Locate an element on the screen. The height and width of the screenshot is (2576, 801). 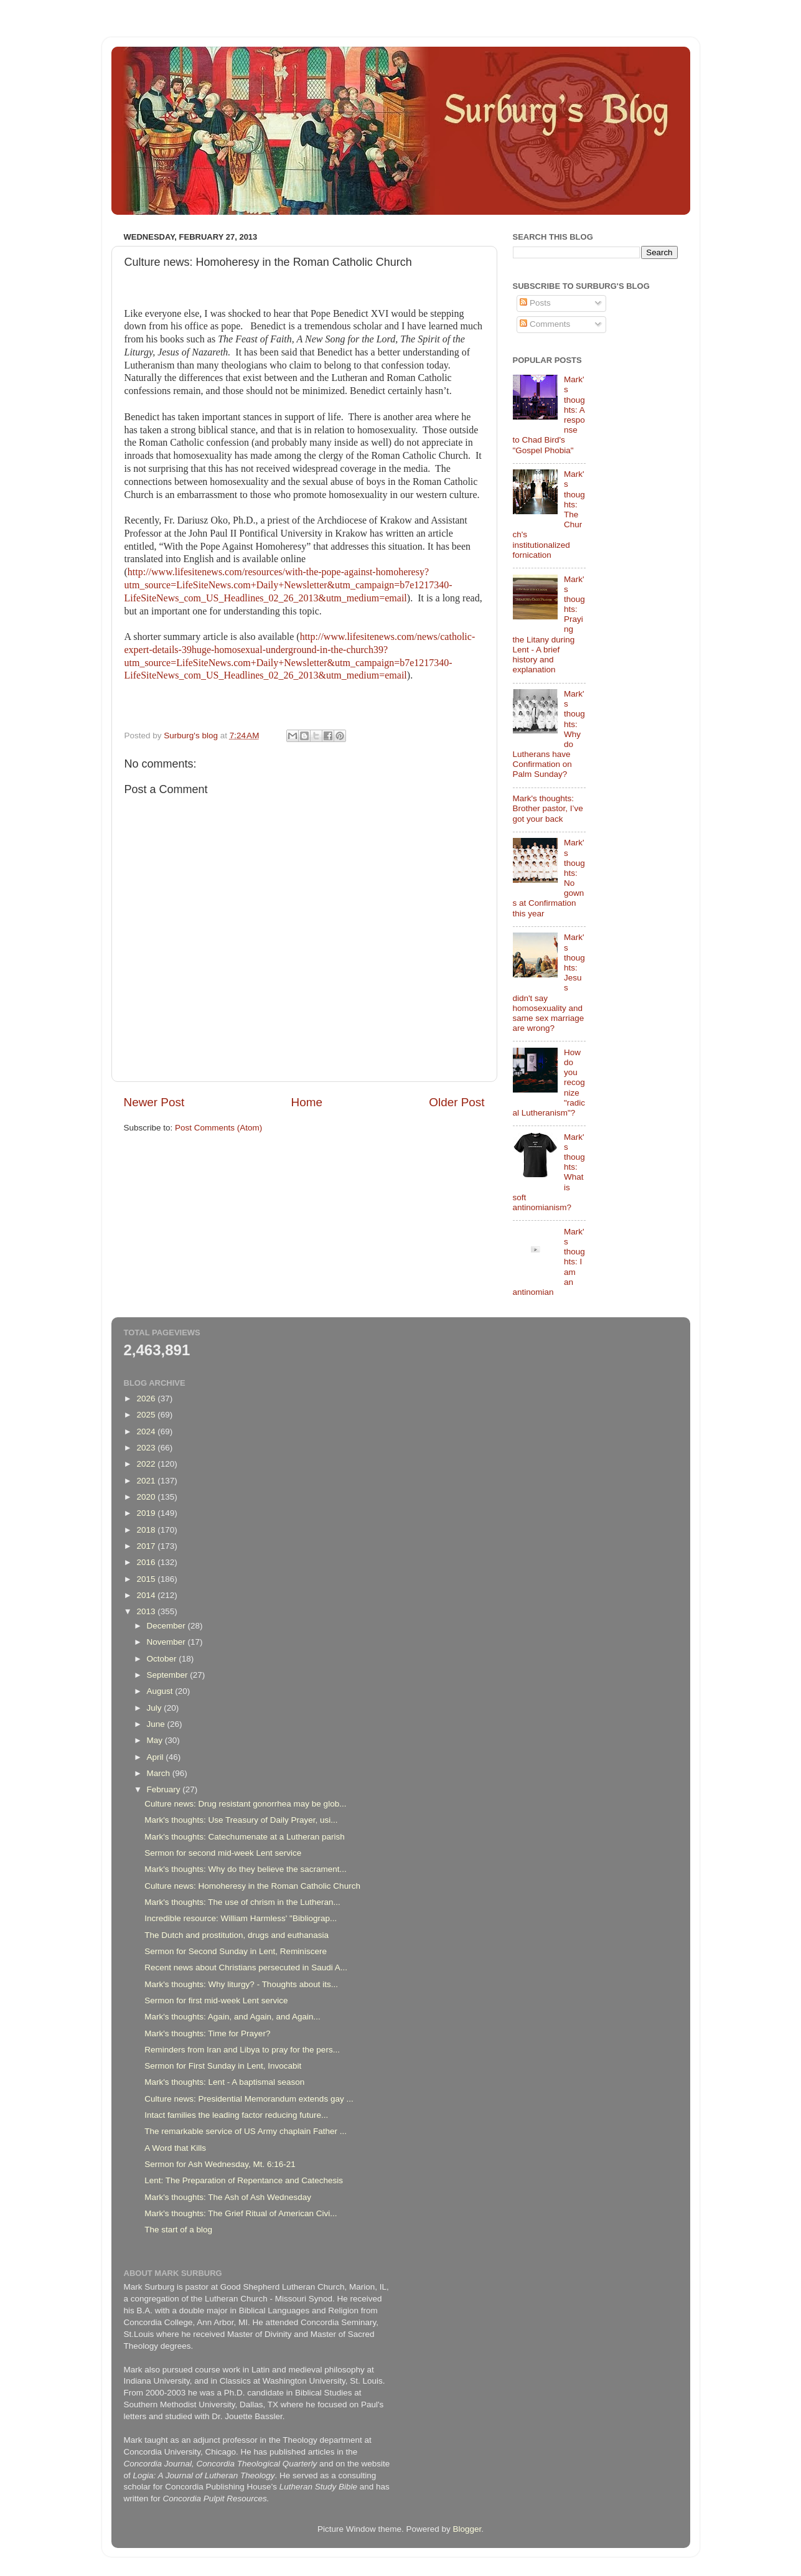
2013 is located at coordinates (146, 1611).